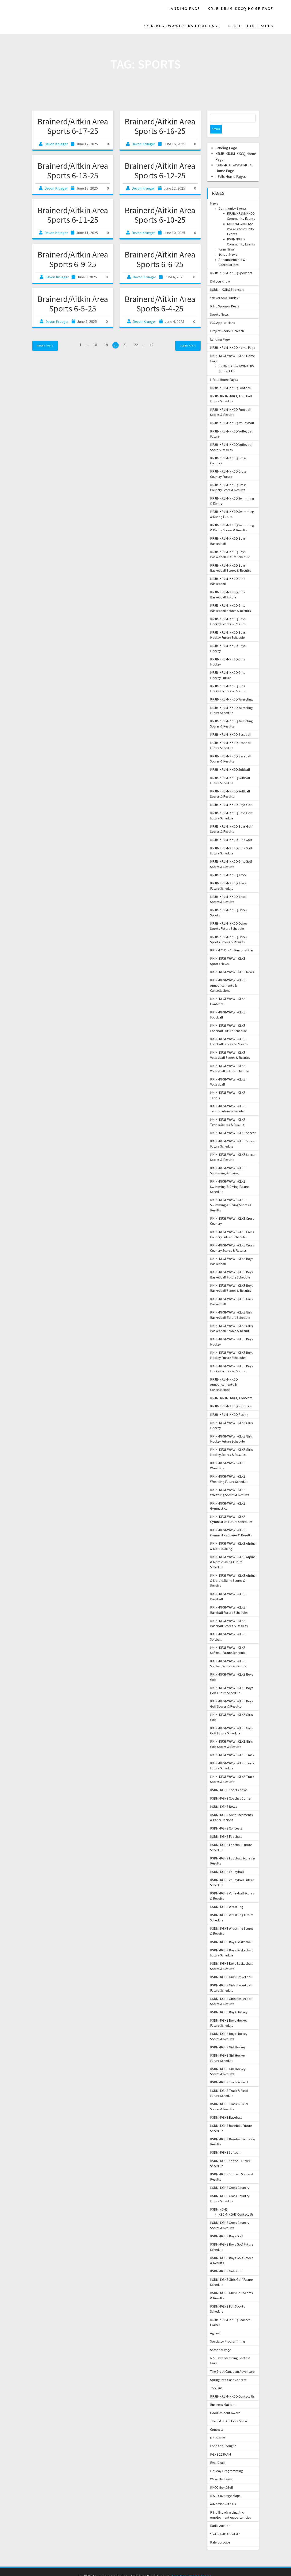  What do you see at coordinates (218, 2429) in the screenshot?
I see `Obituaries` at bounding box center [218, 2429].